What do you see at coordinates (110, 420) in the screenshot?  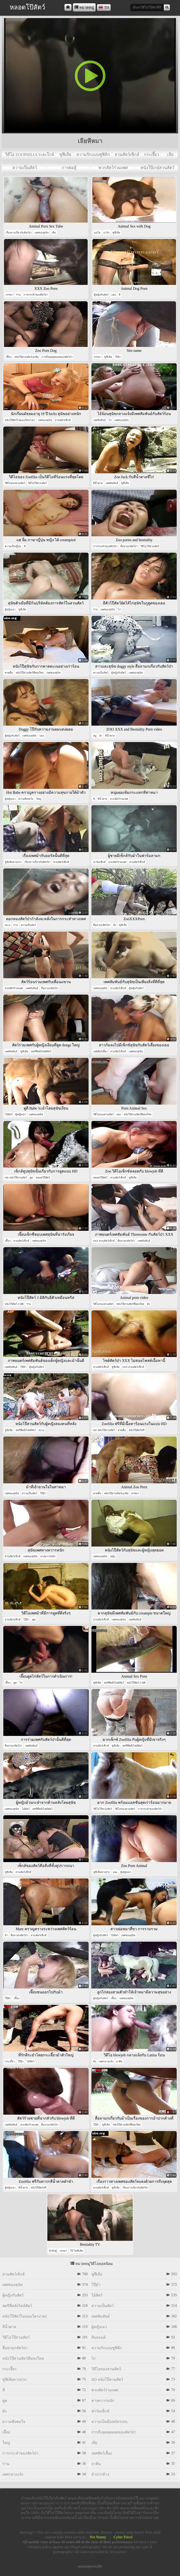 I see `ไก่` at bounding box center [110, 420].